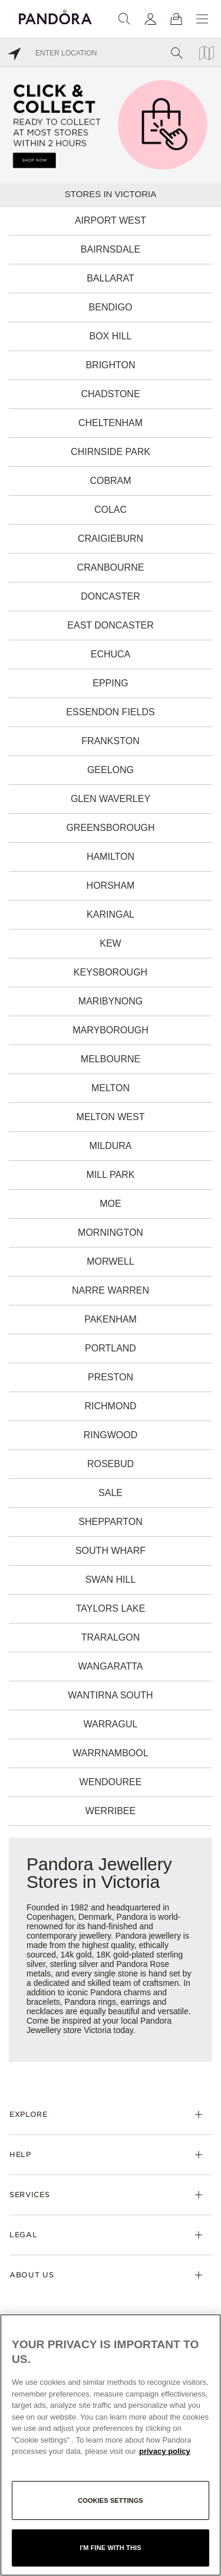 The image size is (221, 2576). What do you see at coordinates (110, 857) in the screenshot?
I see `Hamilton` at bounding box center [110, 857].